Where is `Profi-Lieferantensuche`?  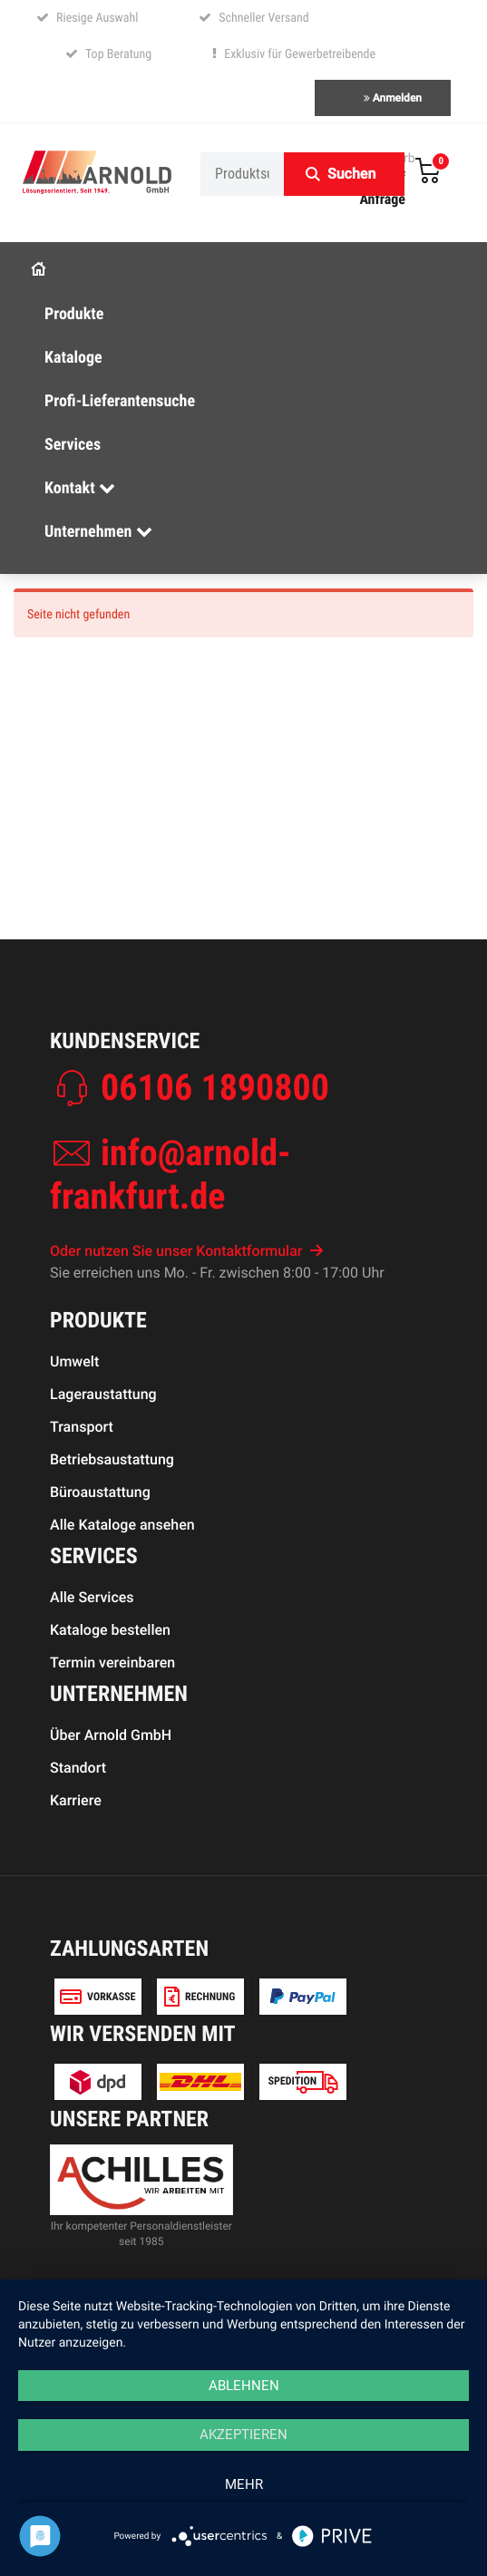 Profi-Lieferantensuche is located at coordinates (119, 401).